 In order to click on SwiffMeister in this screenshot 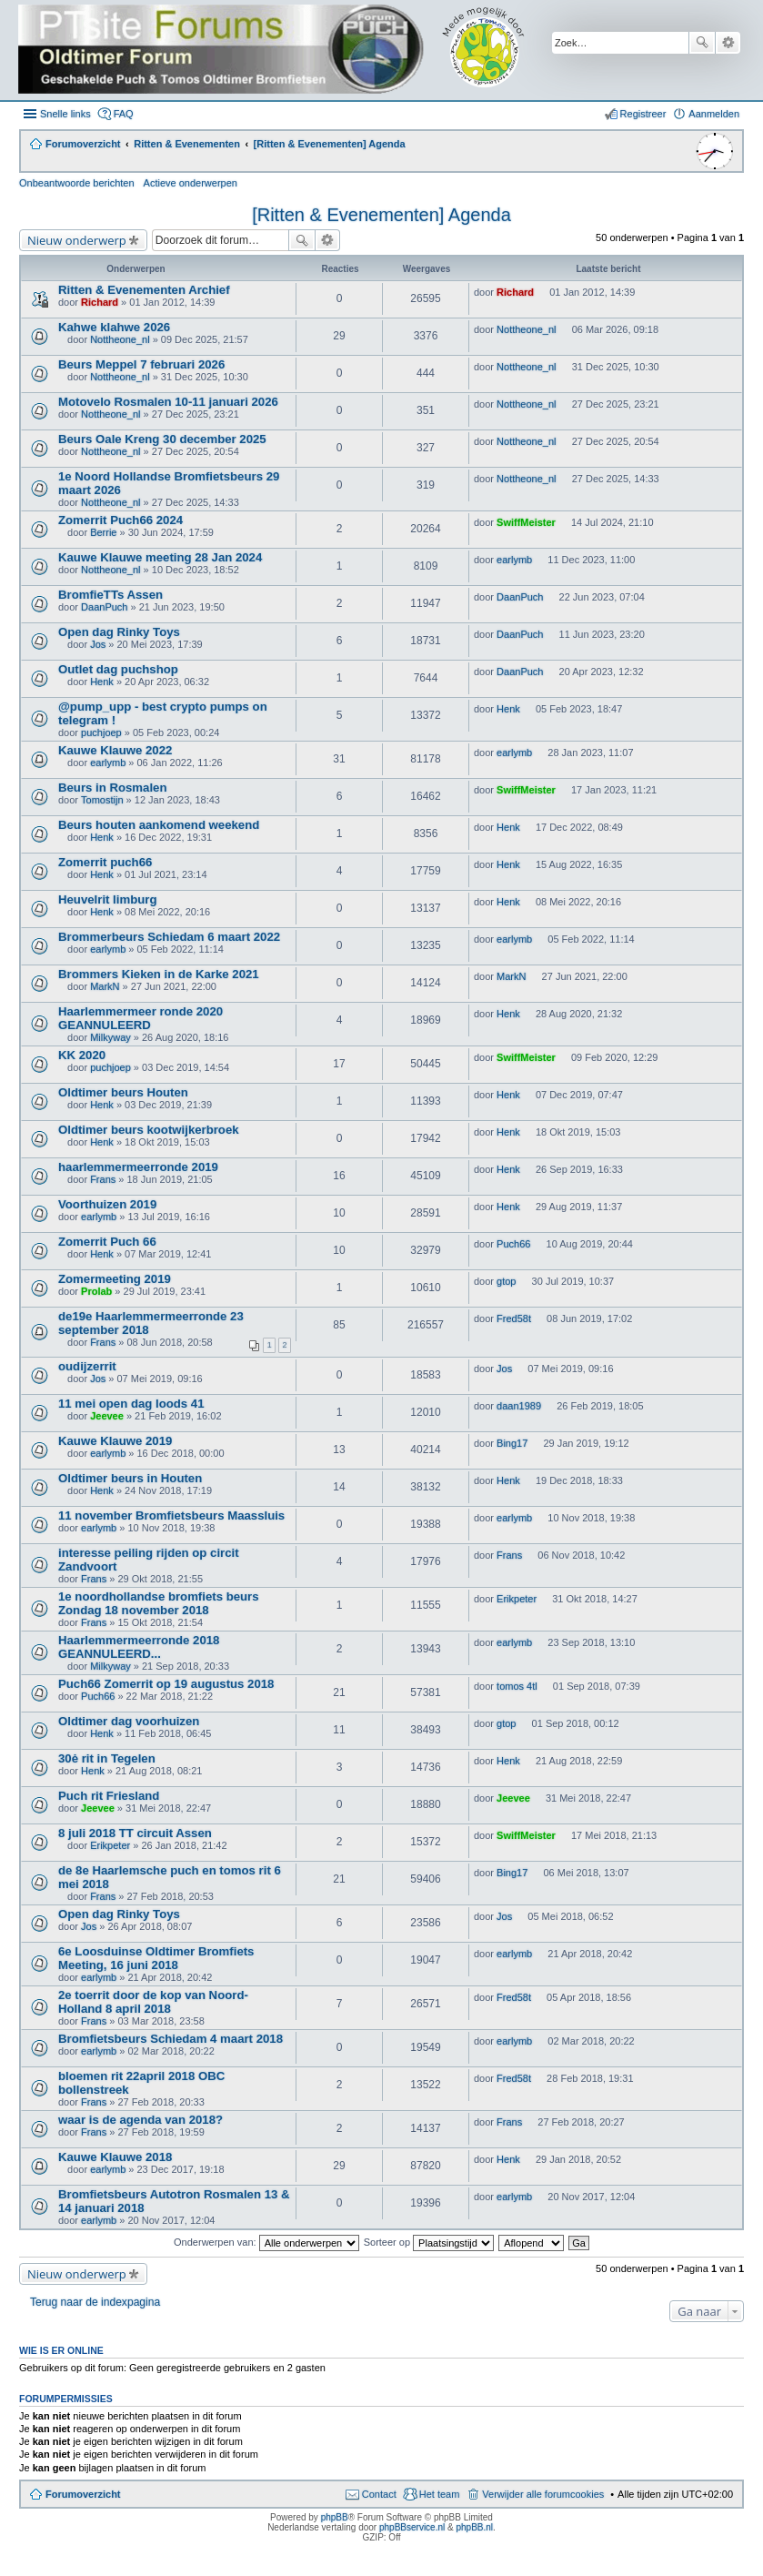, I will do `click(526, 522)`.